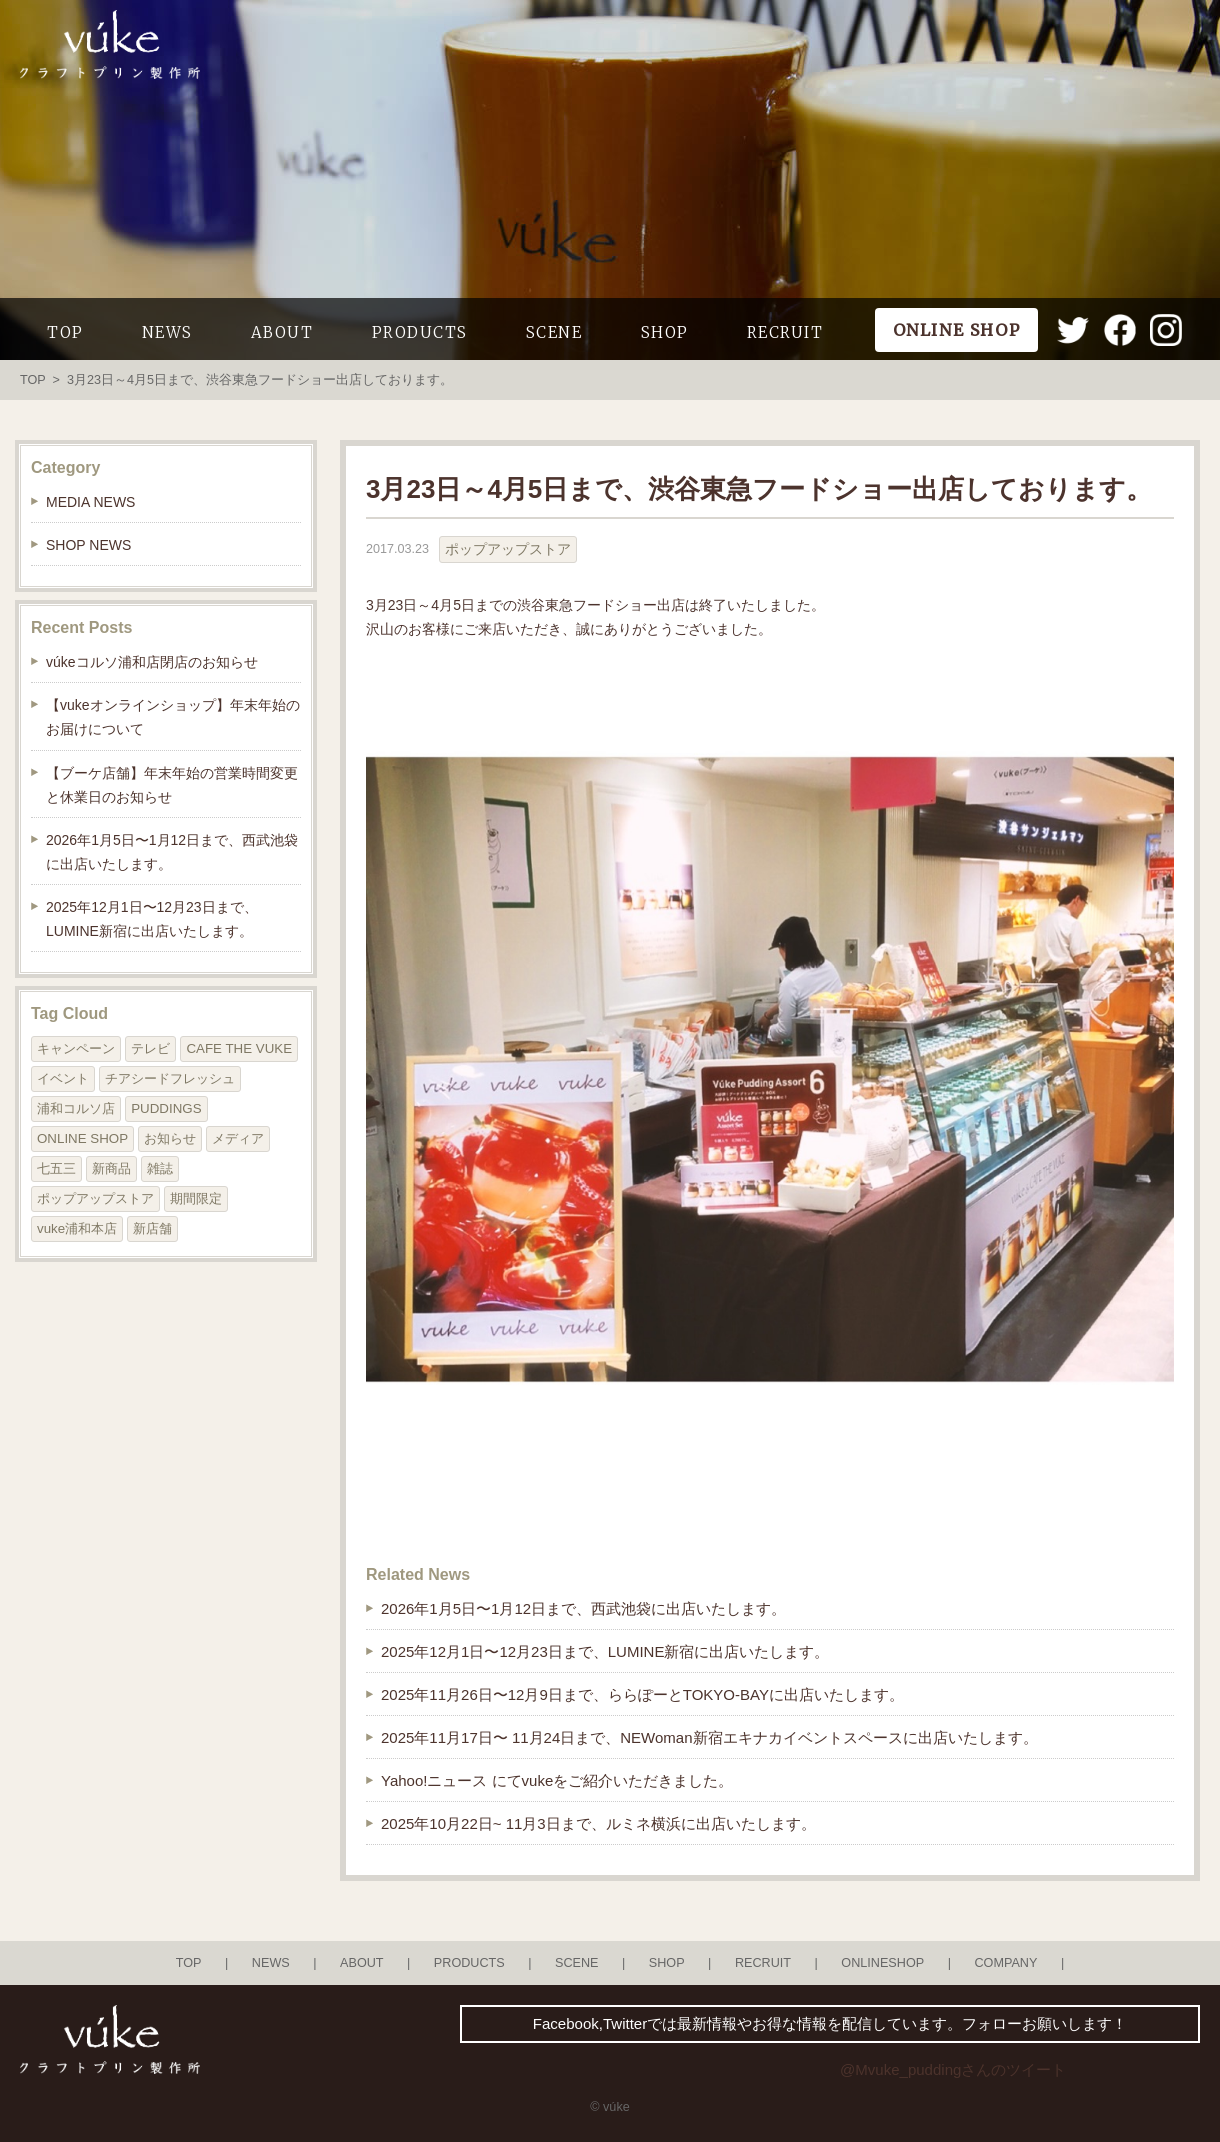 Image resolution: width=1220 pixels, height=2142 pixels. What do you see at coordinates (88, 545) in the screenshot?
I see `SHOP NEWS` at bounding box center [88, 545].